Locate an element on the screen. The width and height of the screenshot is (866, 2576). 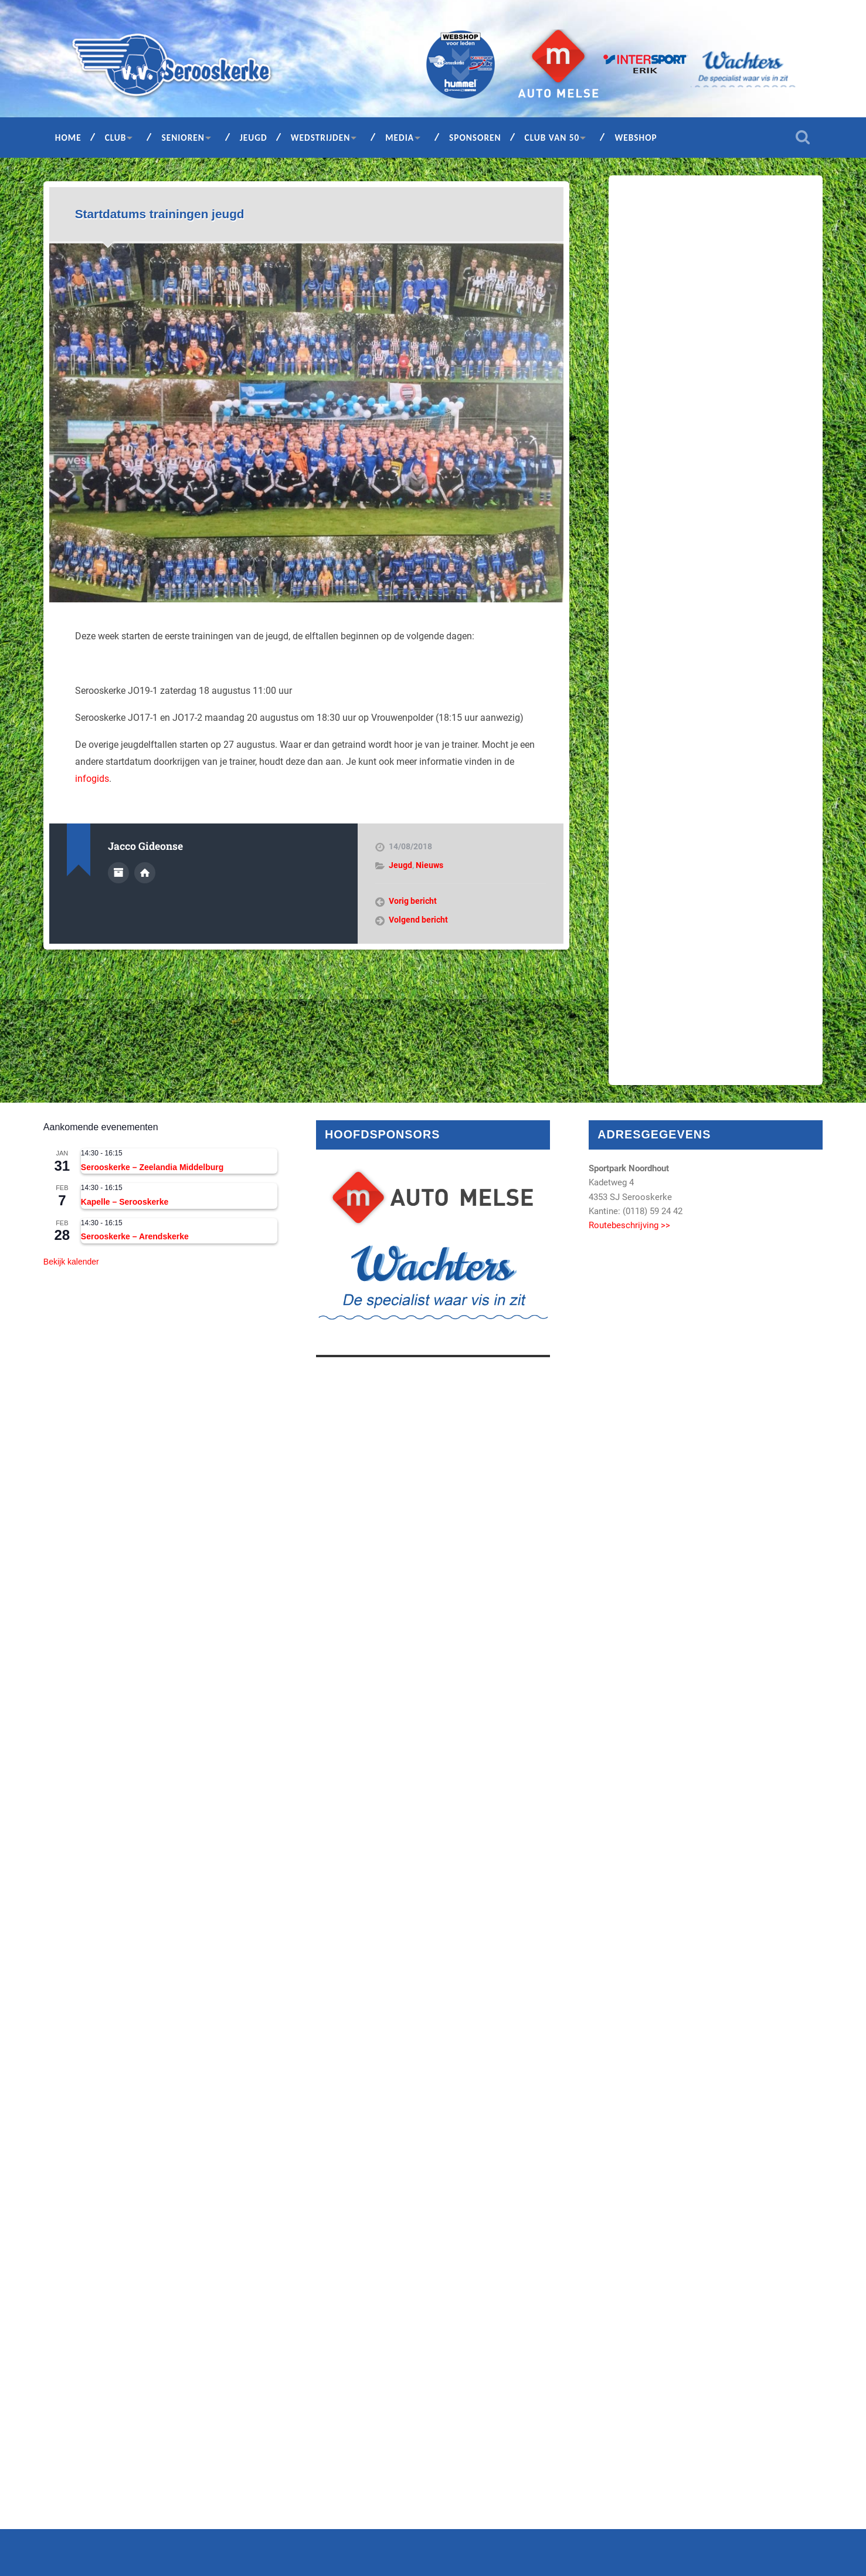
Wedstrijden is located at coordinates (321, 137).